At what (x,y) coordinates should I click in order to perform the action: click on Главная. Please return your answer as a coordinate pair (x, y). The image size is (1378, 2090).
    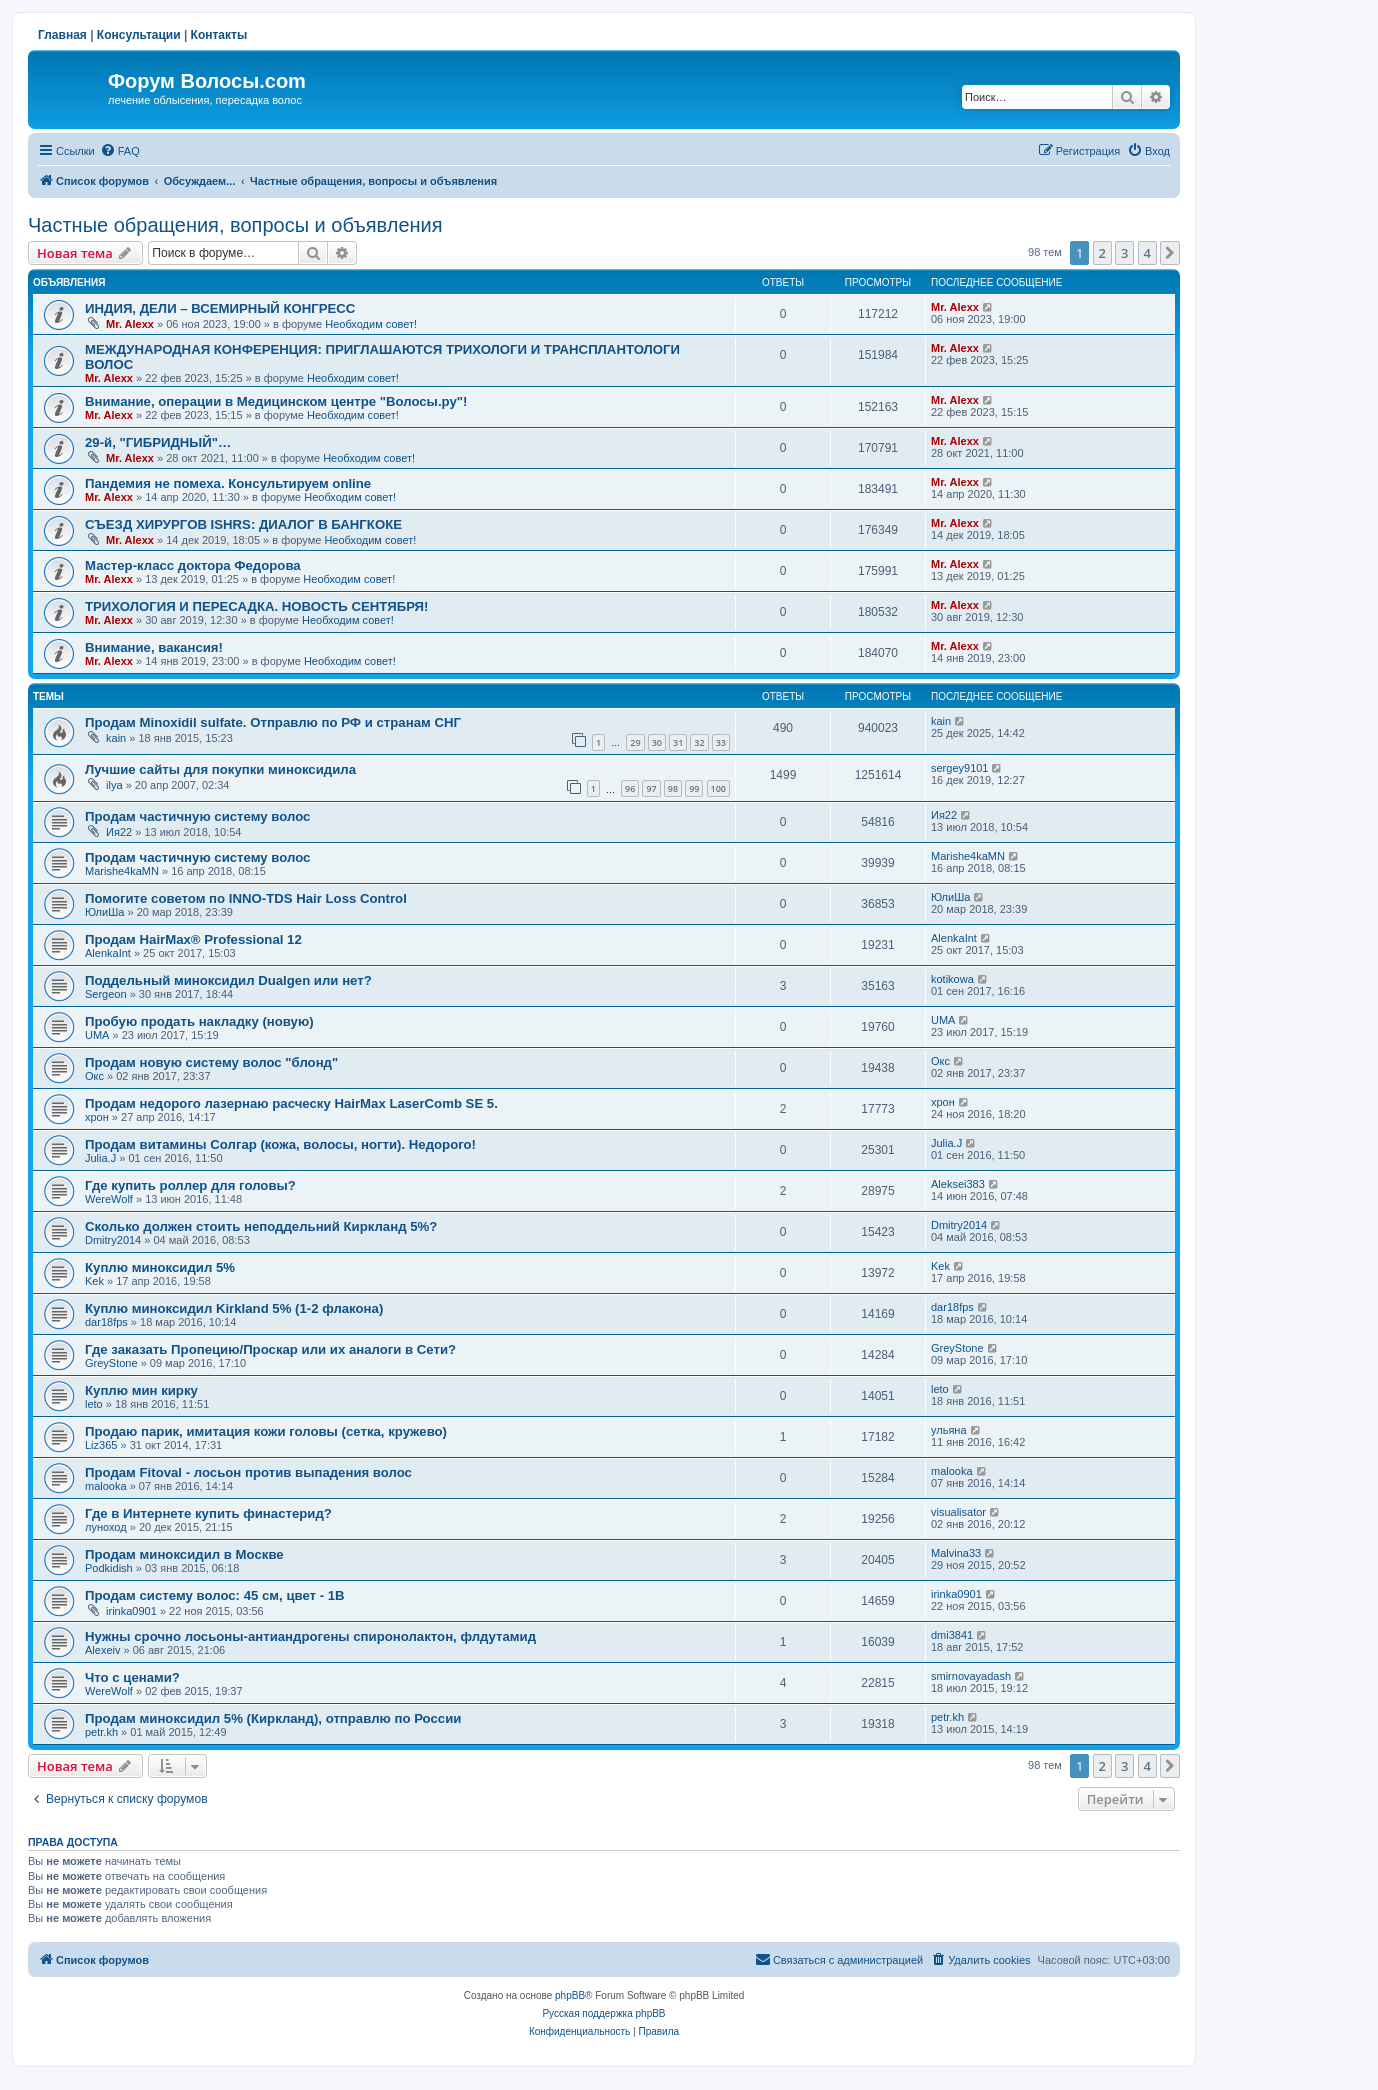
    Looking at the image, I should click on (62, 35).